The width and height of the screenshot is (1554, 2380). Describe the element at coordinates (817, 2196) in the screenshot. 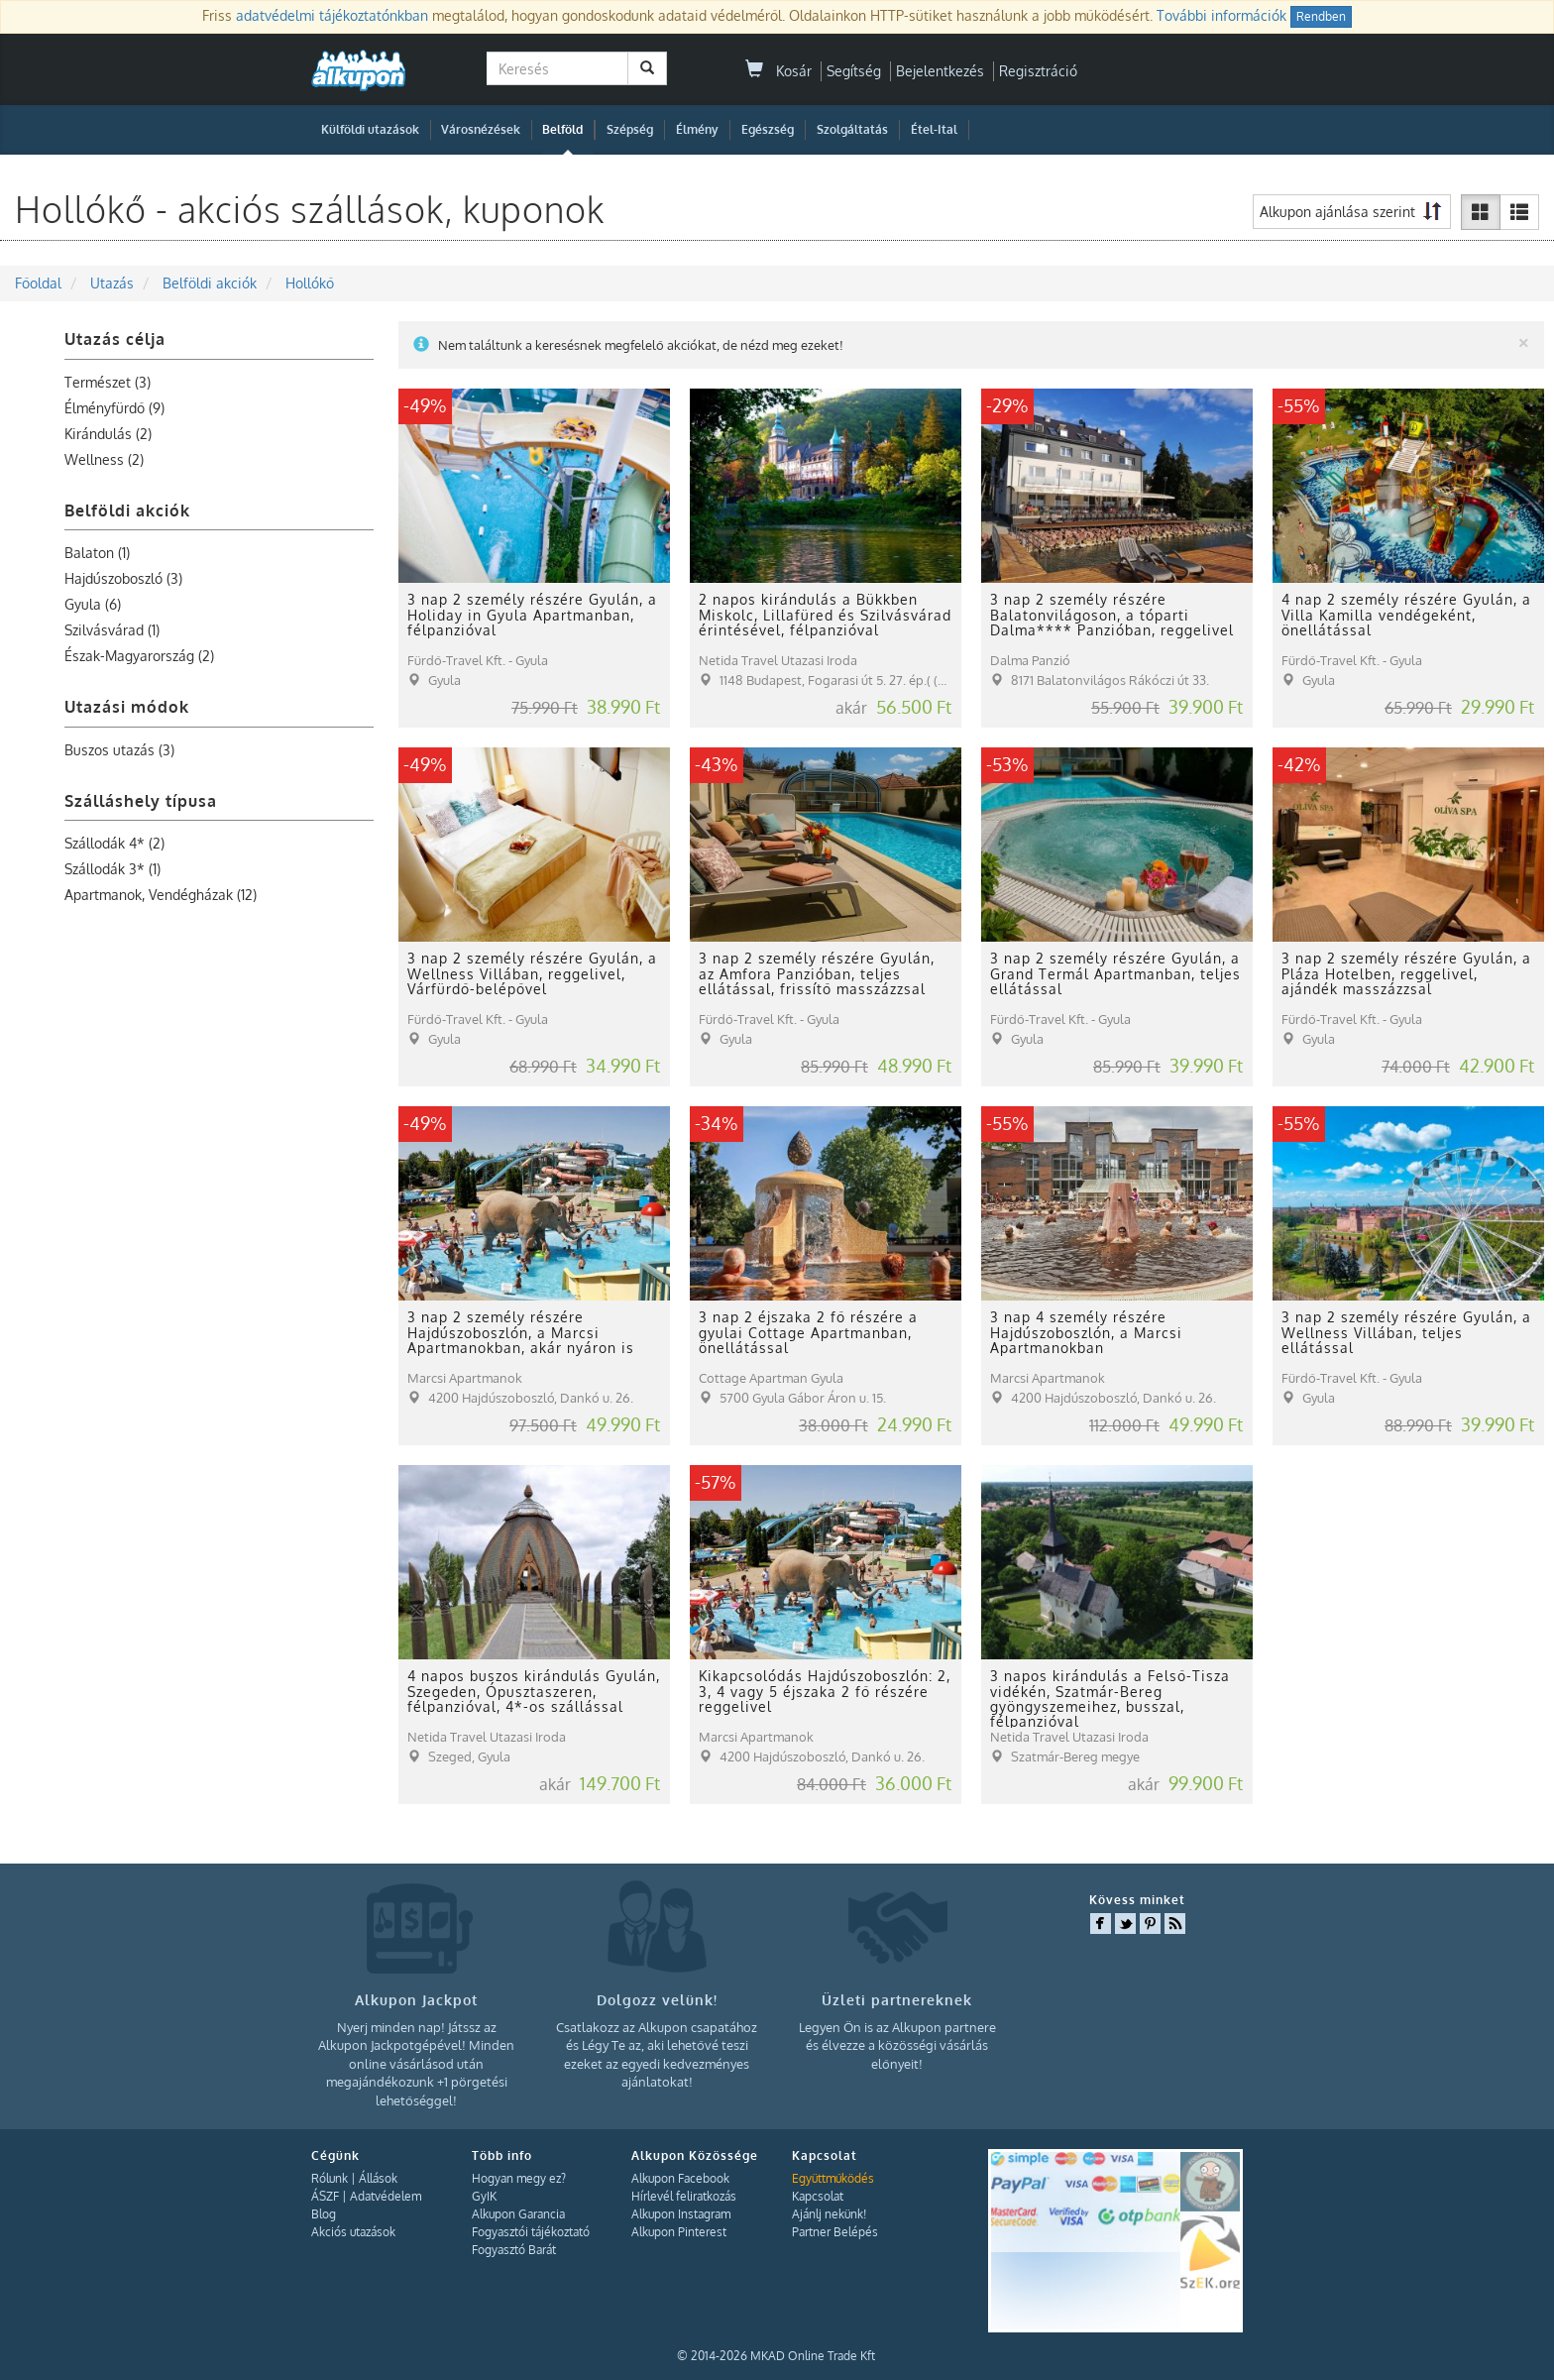

I see `Kapcsolat` at that location.